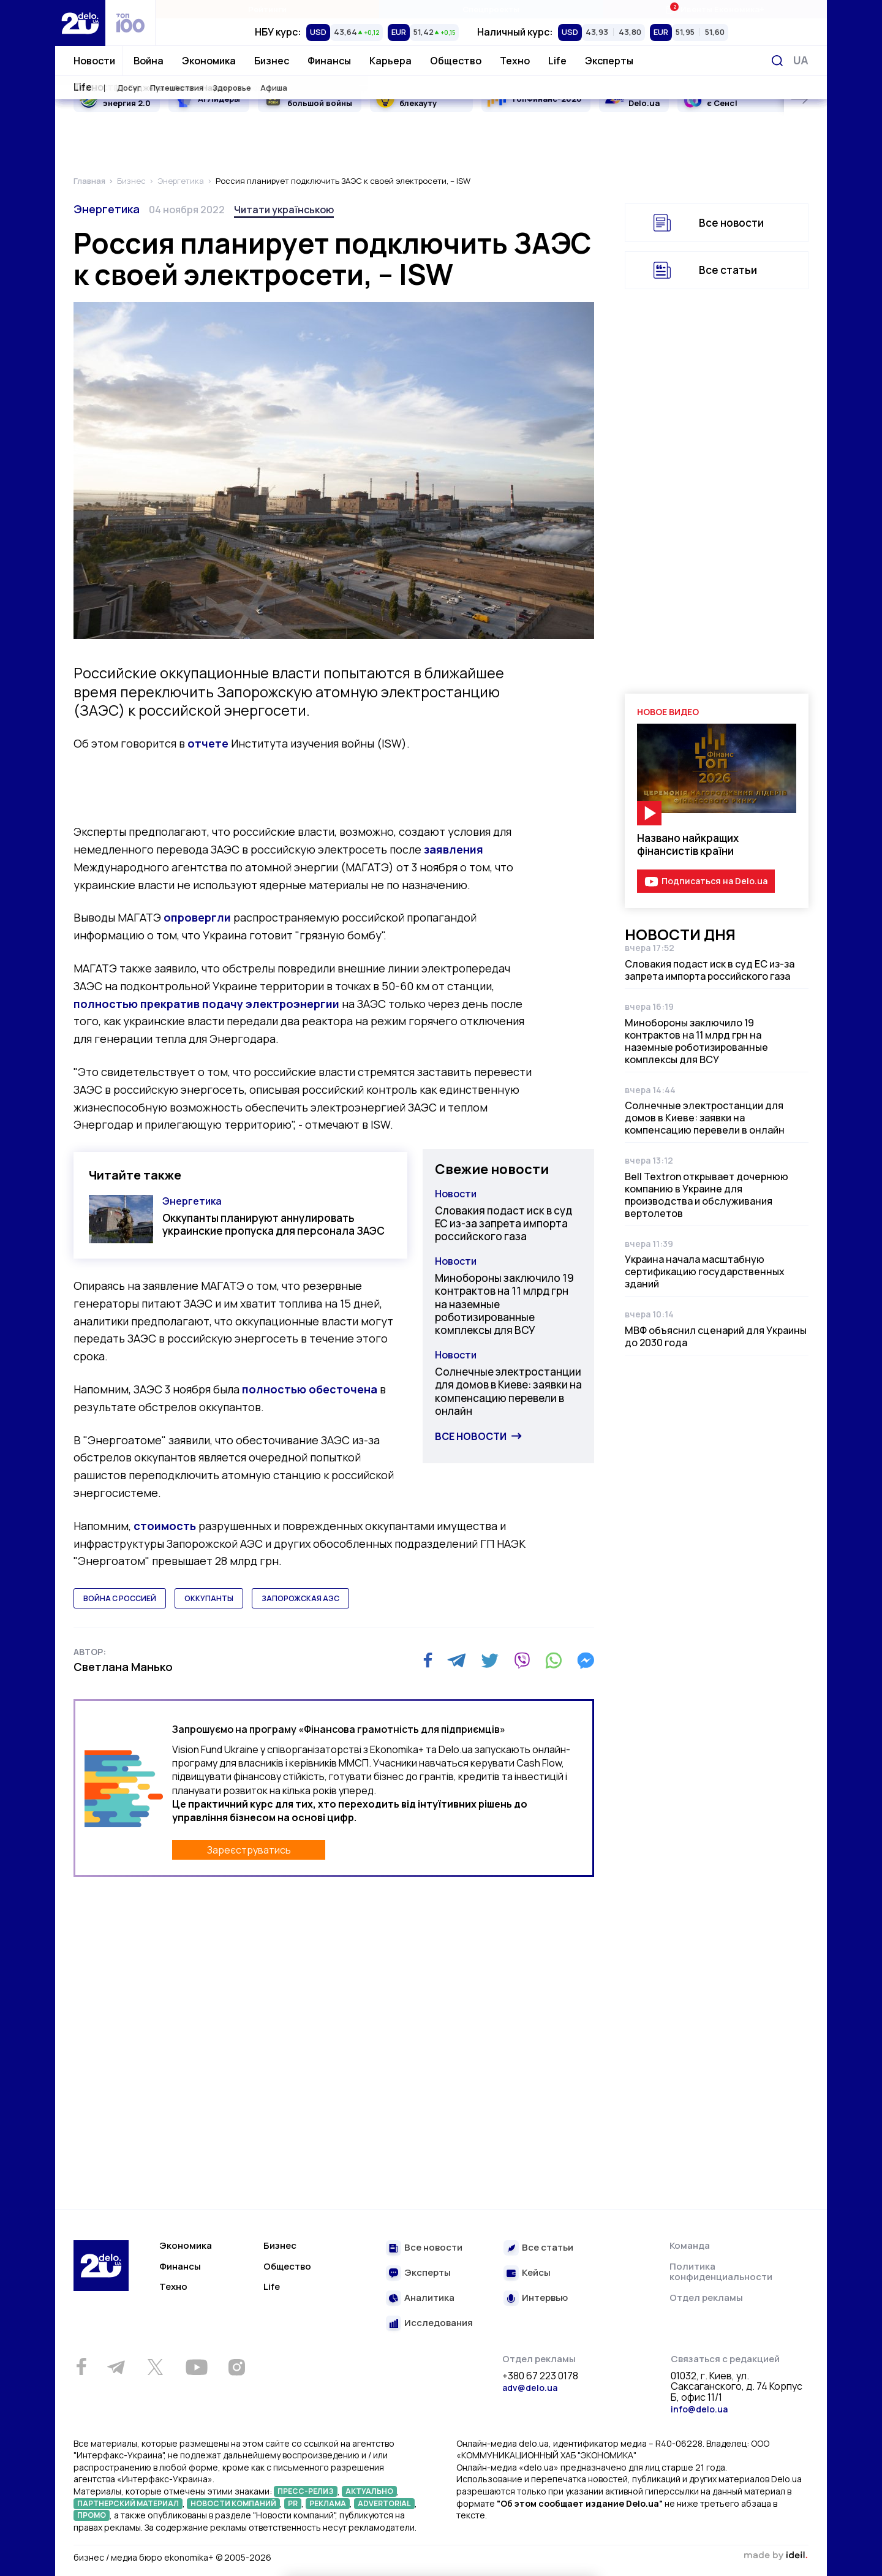  What do you see at coordinates (489, 1661) in the screenshot?
I see `[Twitter]` at bounding box center [489, 1661].